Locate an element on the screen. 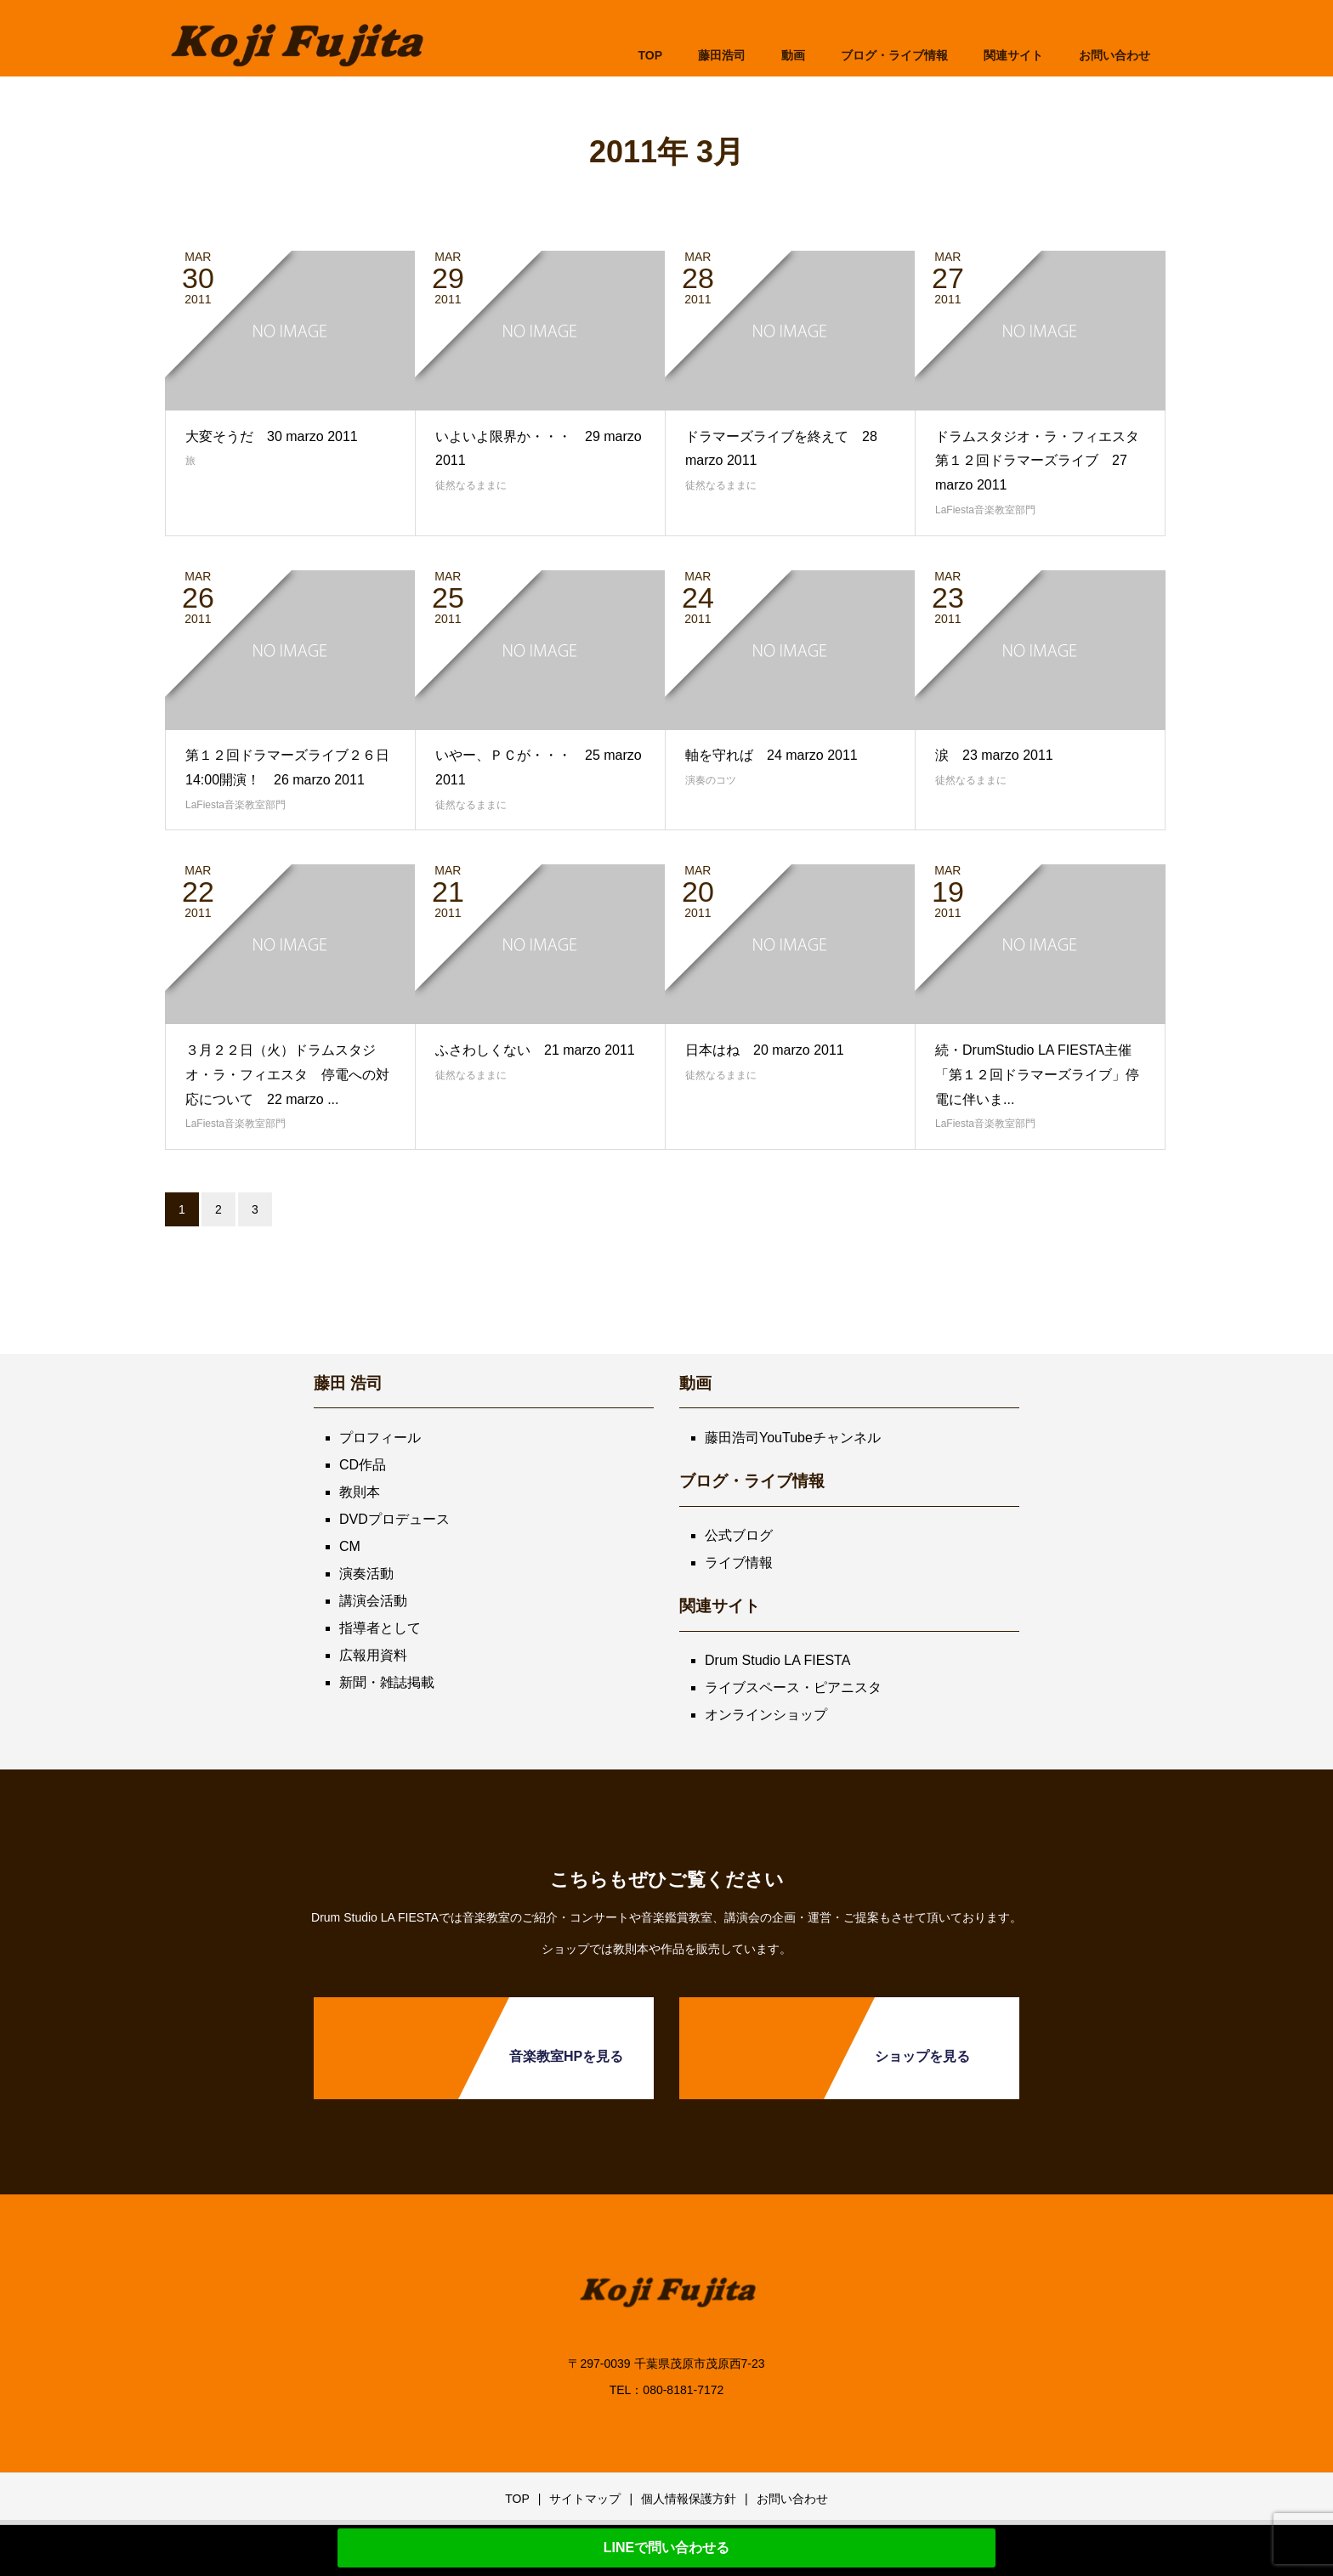 The height and width of the screenshot is (2576, 1333). 涙 23 marzo 2011 is located at coordinates (994, 755).